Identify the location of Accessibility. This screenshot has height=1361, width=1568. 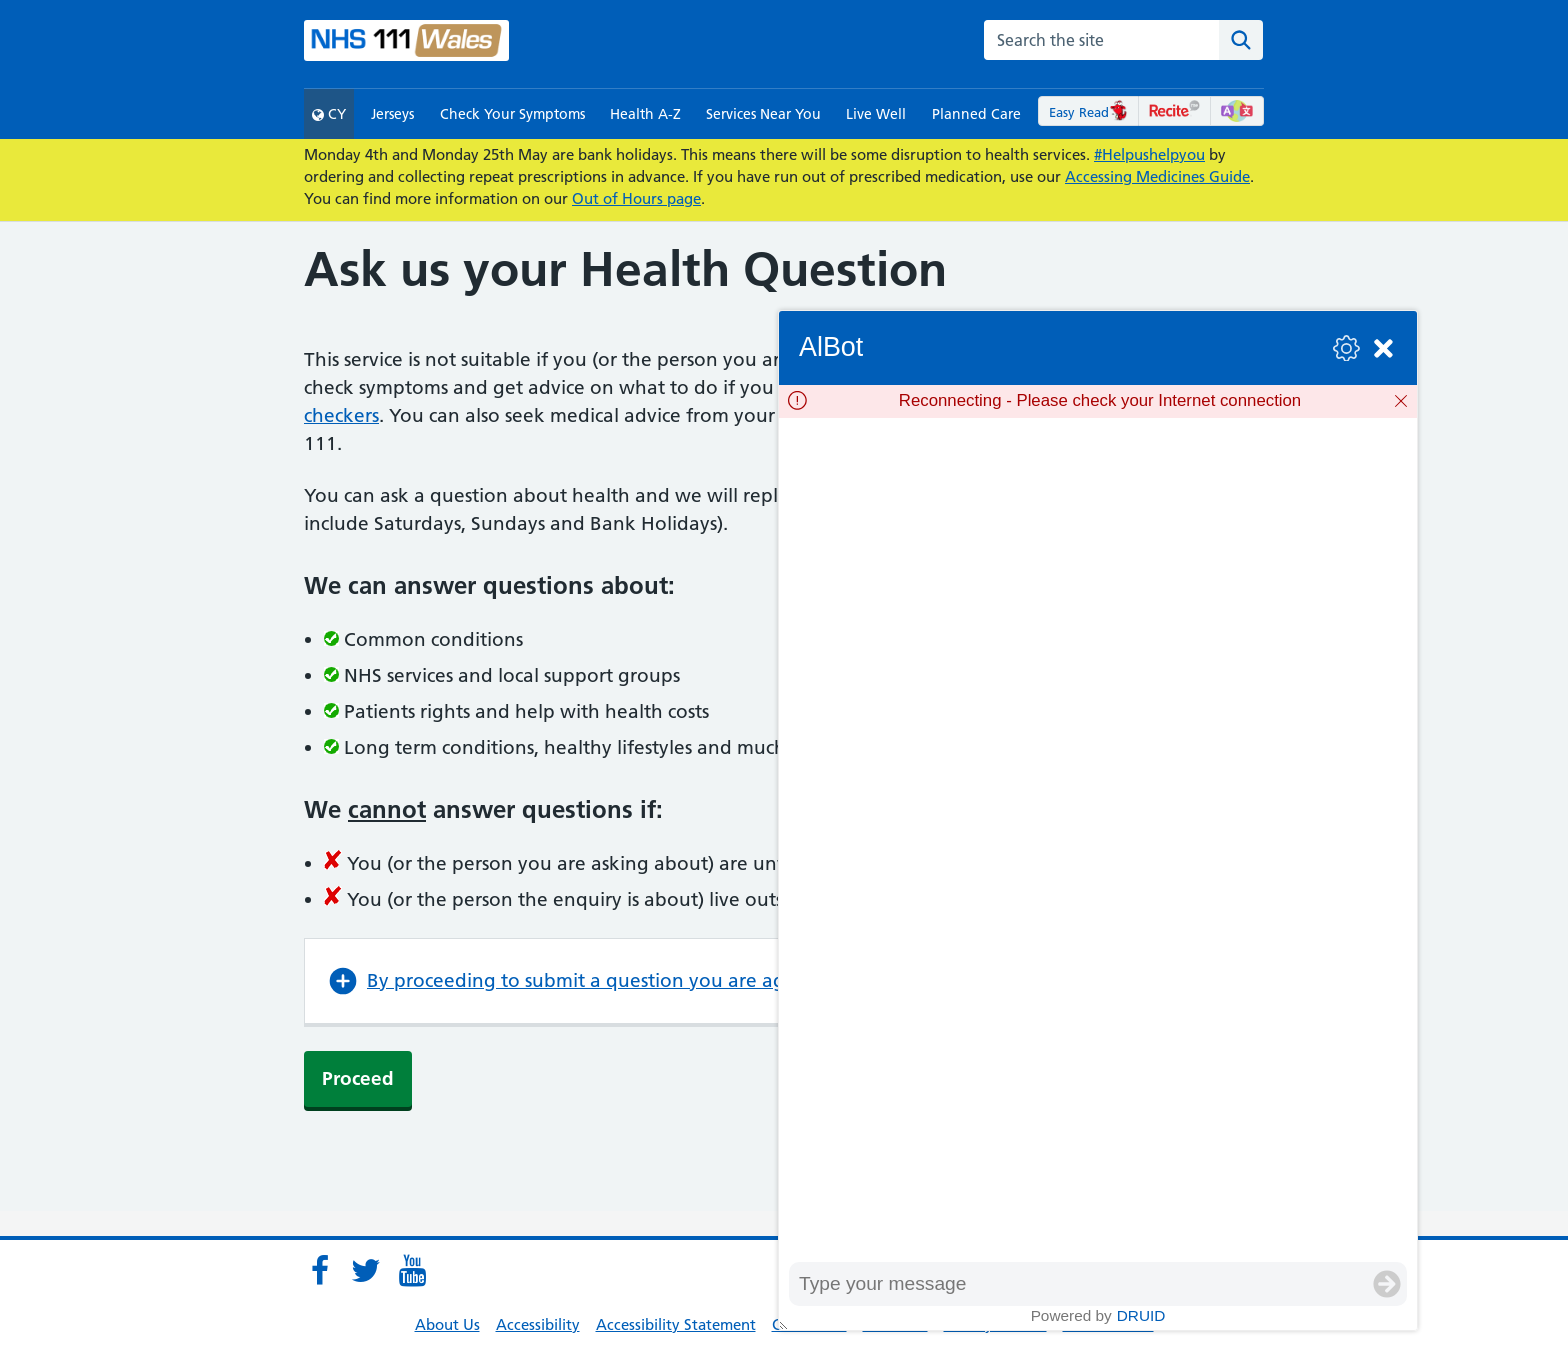
(538, 1324).